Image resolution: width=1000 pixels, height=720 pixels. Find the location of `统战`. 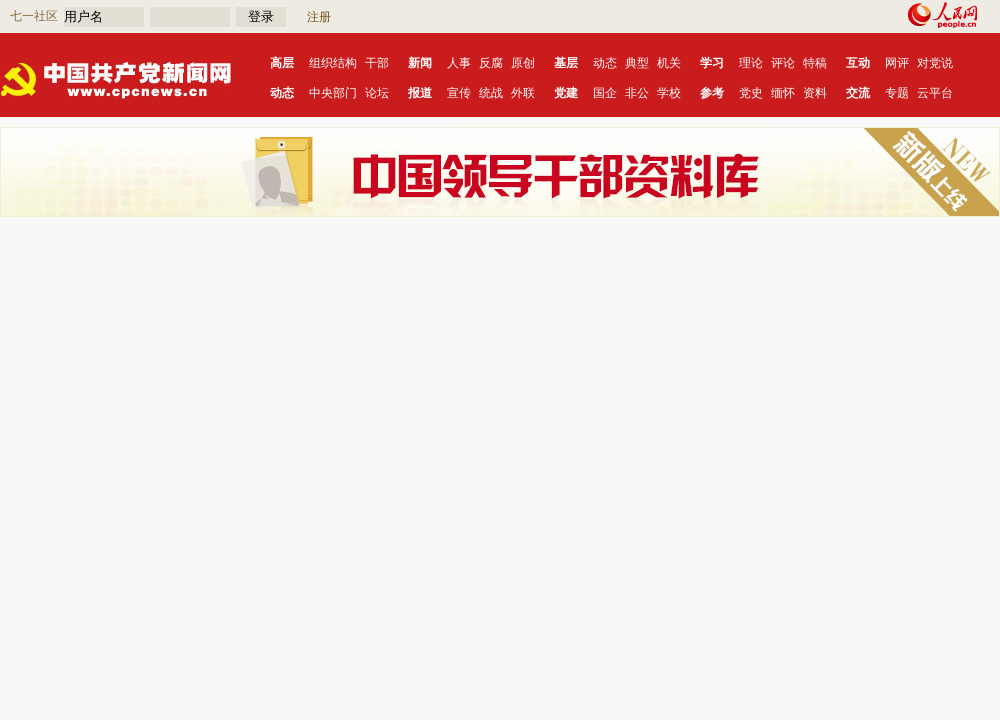

统战 is located at coordinates (491, 93).